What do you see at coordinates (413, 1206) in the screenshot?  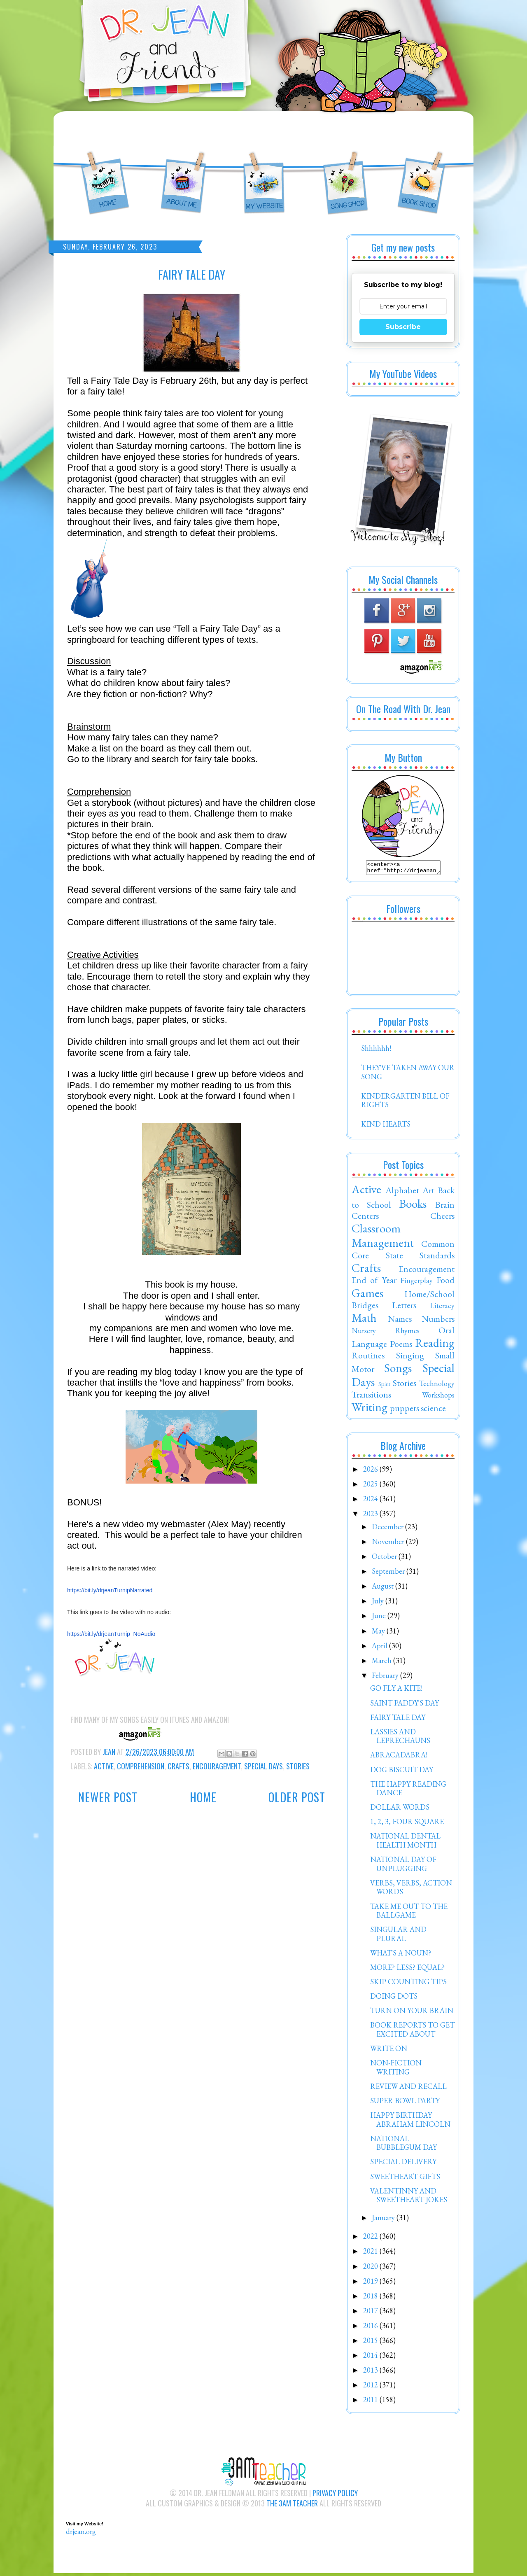 I see `Books` at bounding box center [413, 1206].